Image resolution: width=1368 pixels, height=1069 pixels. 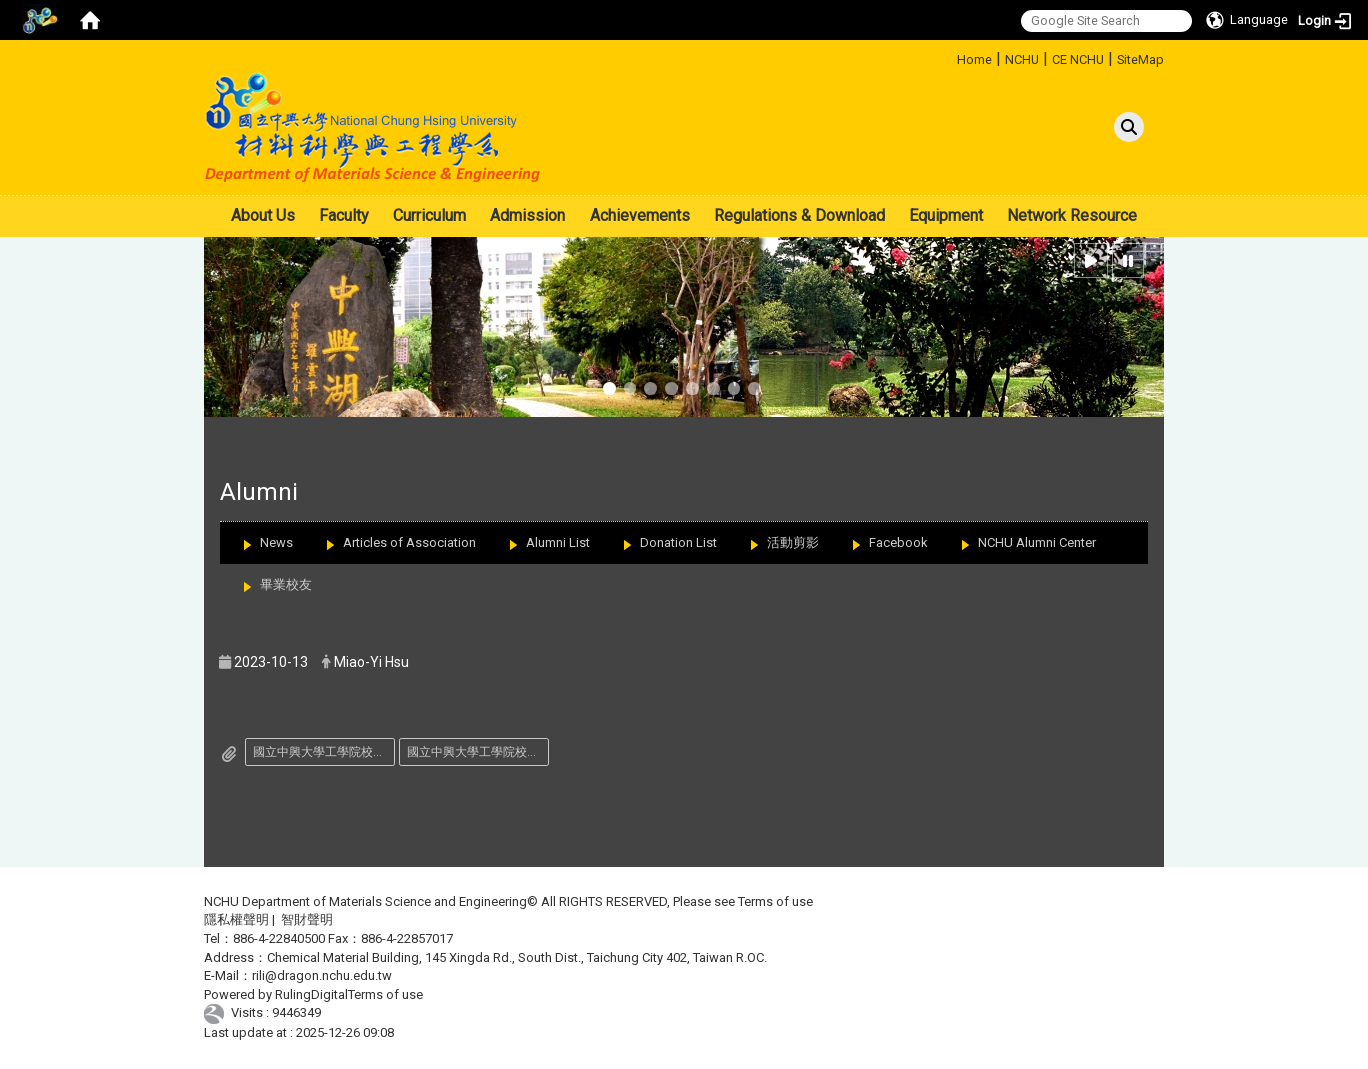 What do you see at coordinates (775, 901) in the screenshot?
I see `Terms of use` at bounding box center [775, 901].